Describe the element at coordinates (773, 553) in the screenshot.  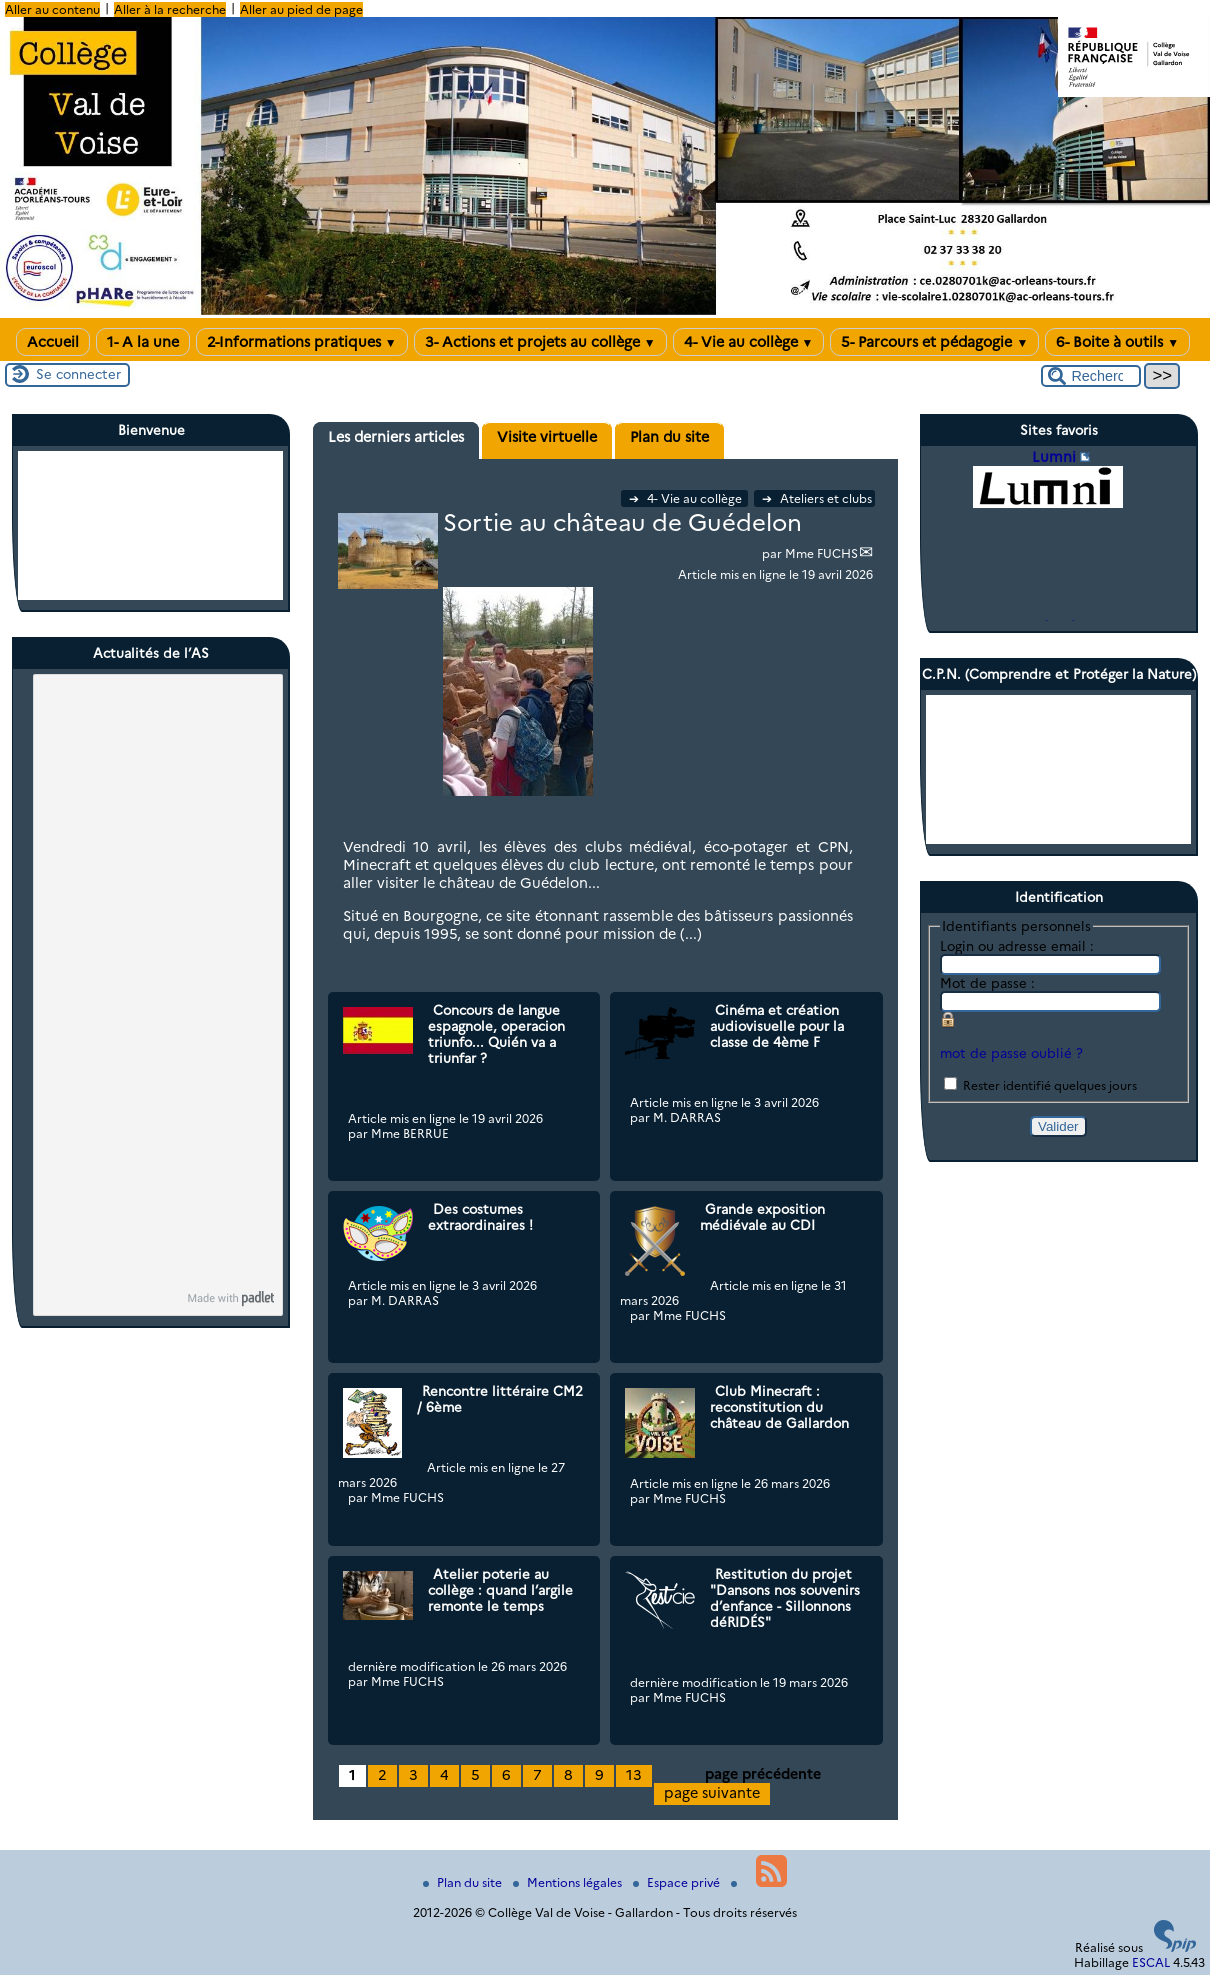
I see `par` at that location.